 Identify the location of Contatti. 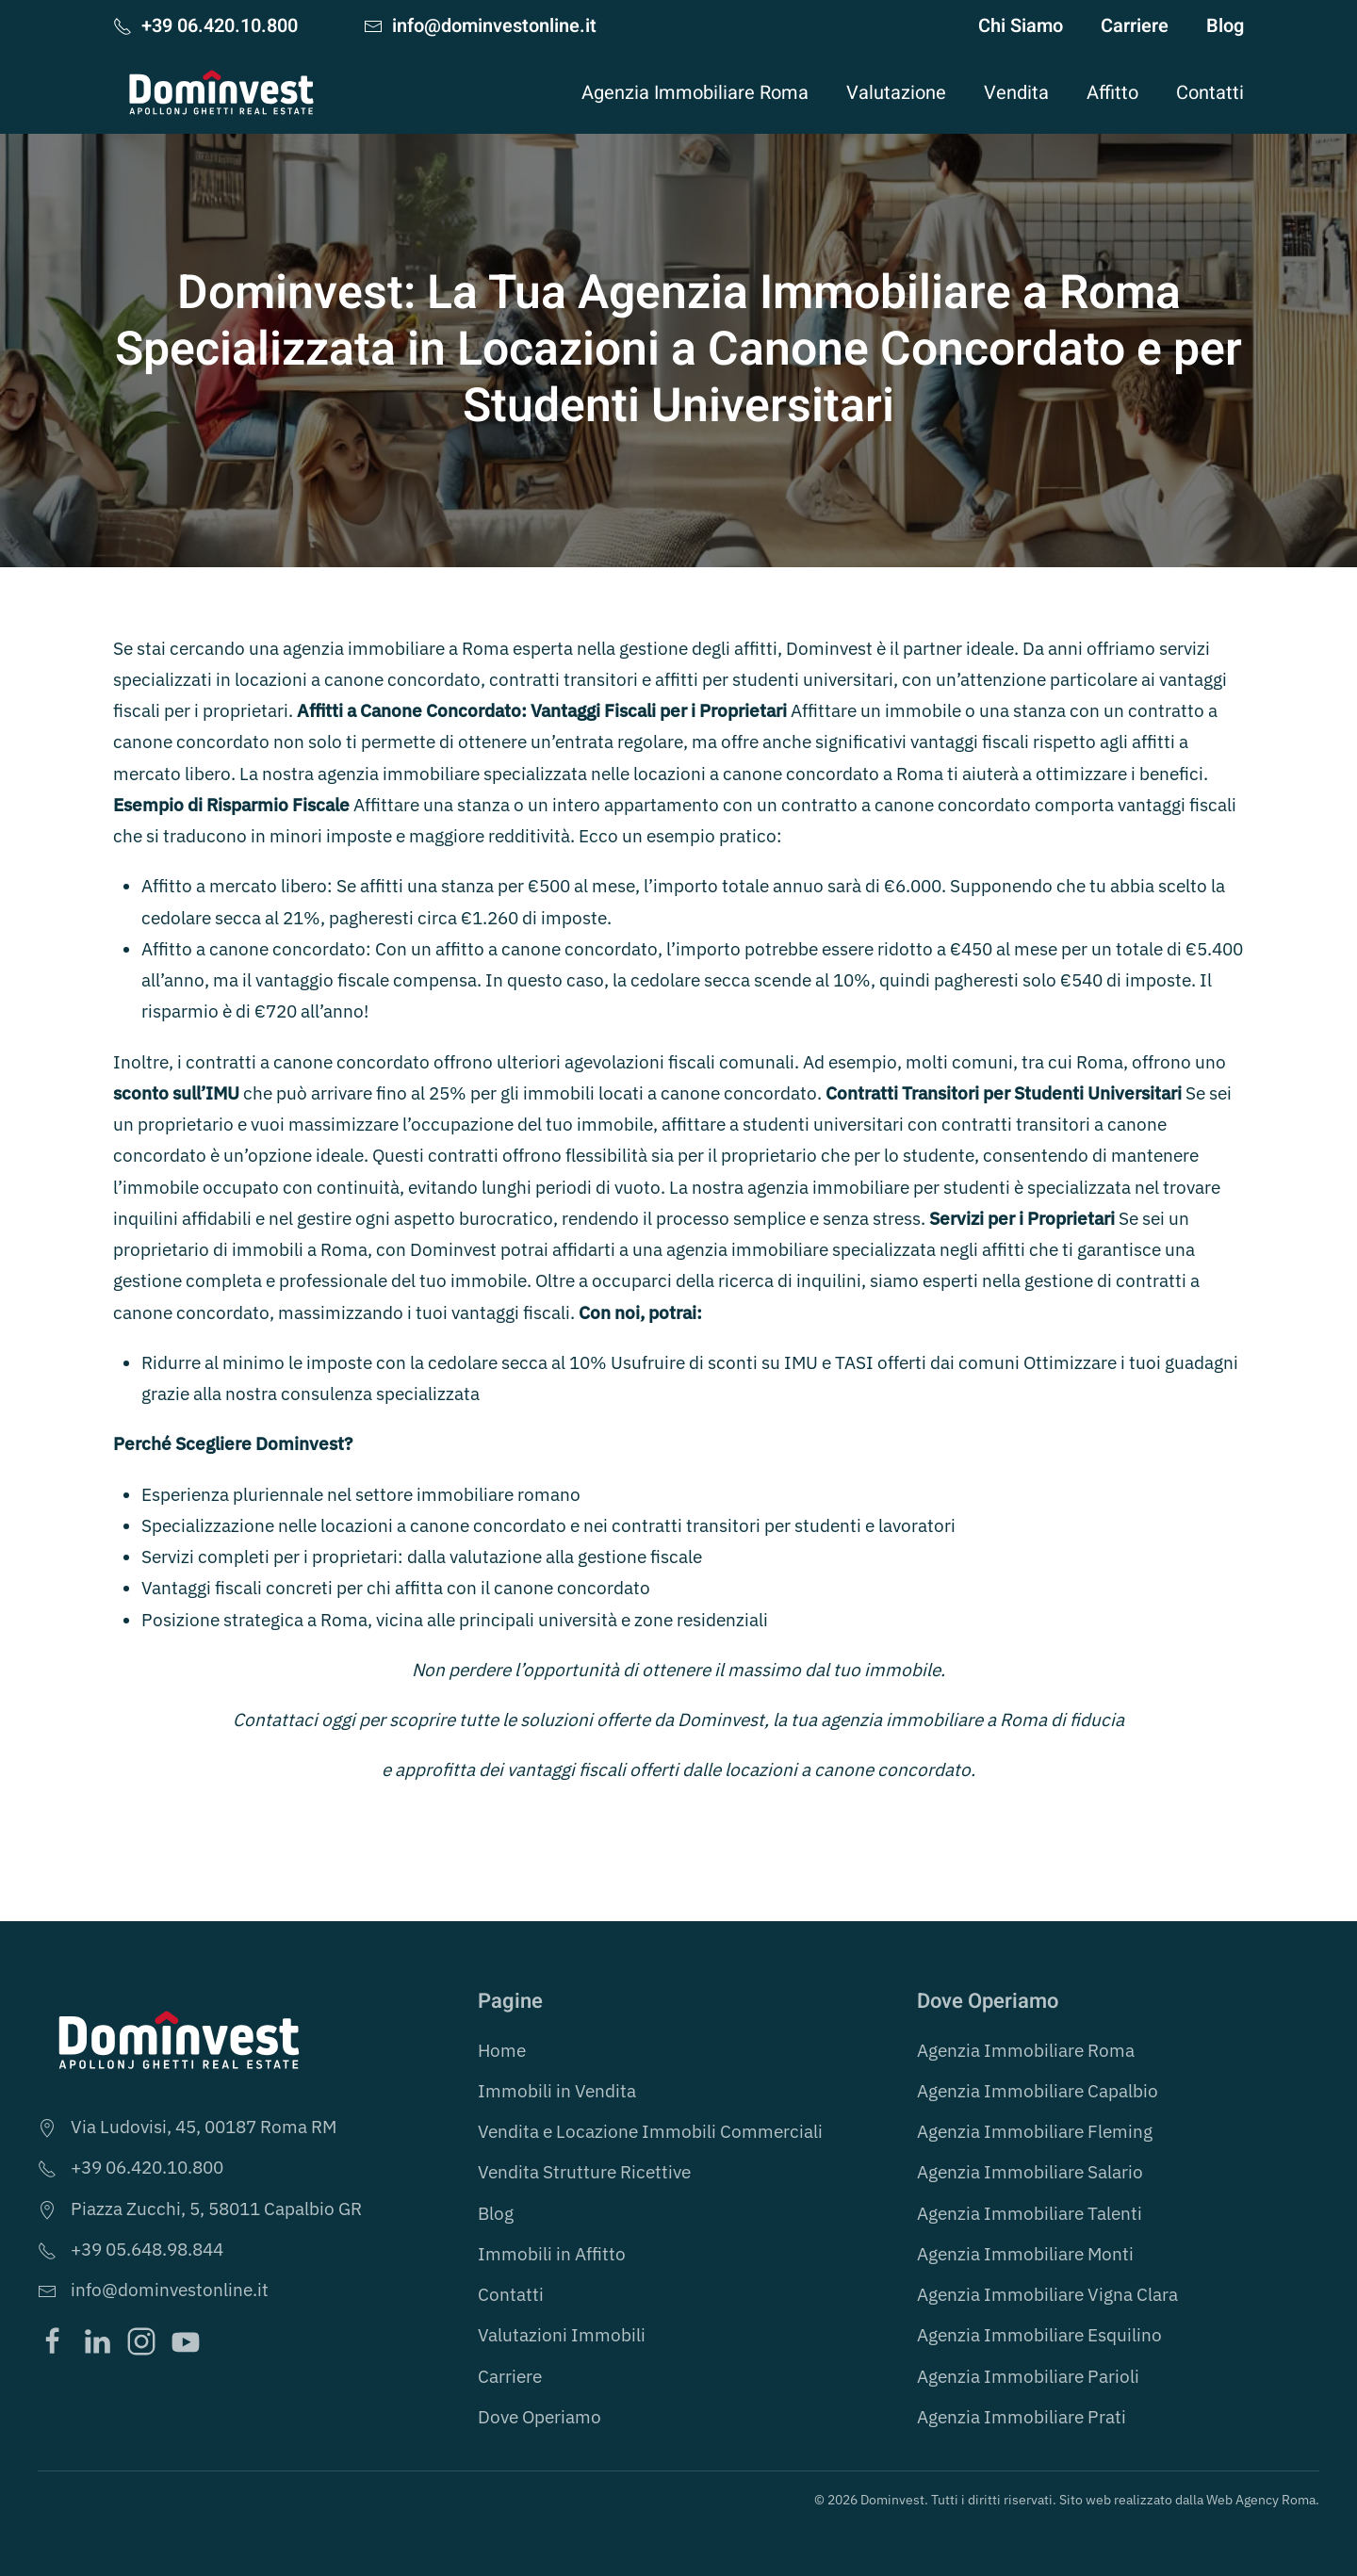
(1210, 92).